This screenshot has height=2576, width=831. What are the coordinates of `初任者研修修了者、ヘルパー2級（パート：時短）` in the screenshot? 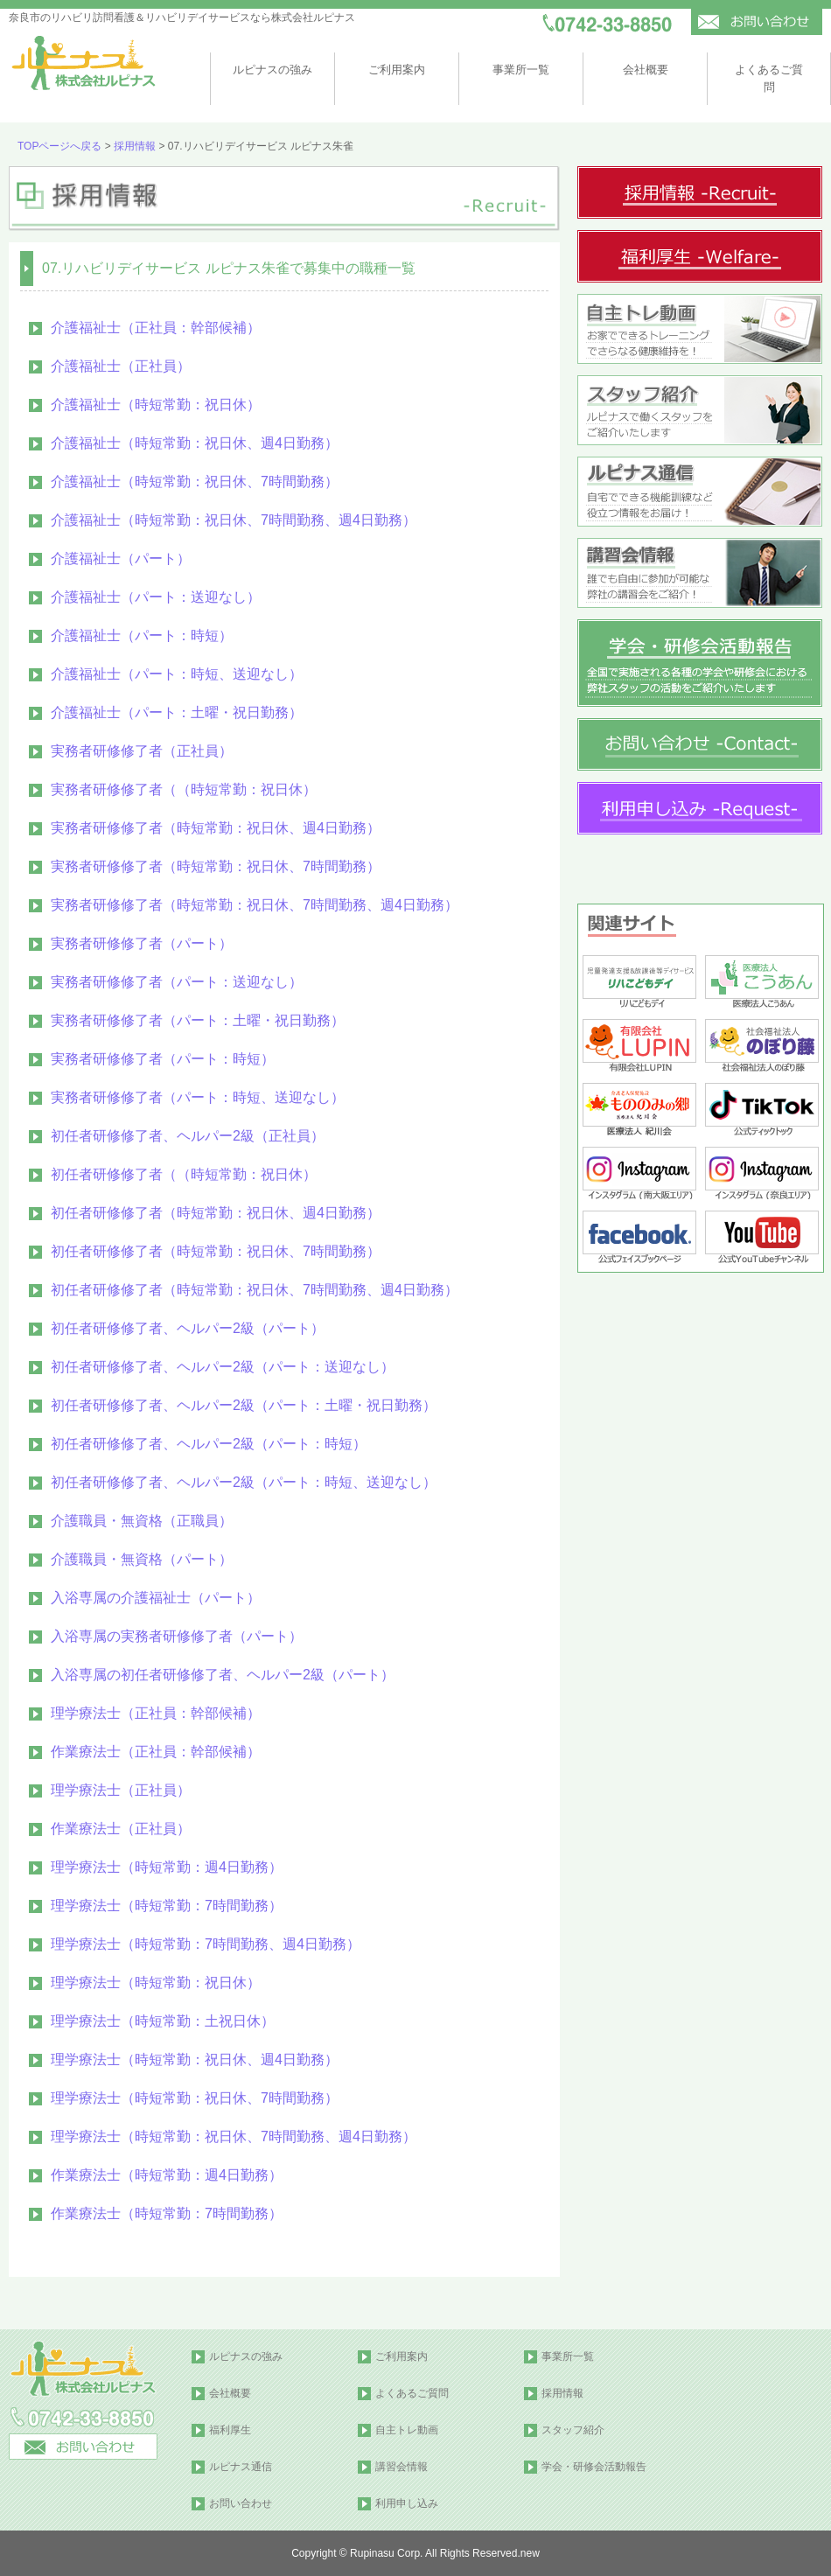 It's located at (209, 1443).